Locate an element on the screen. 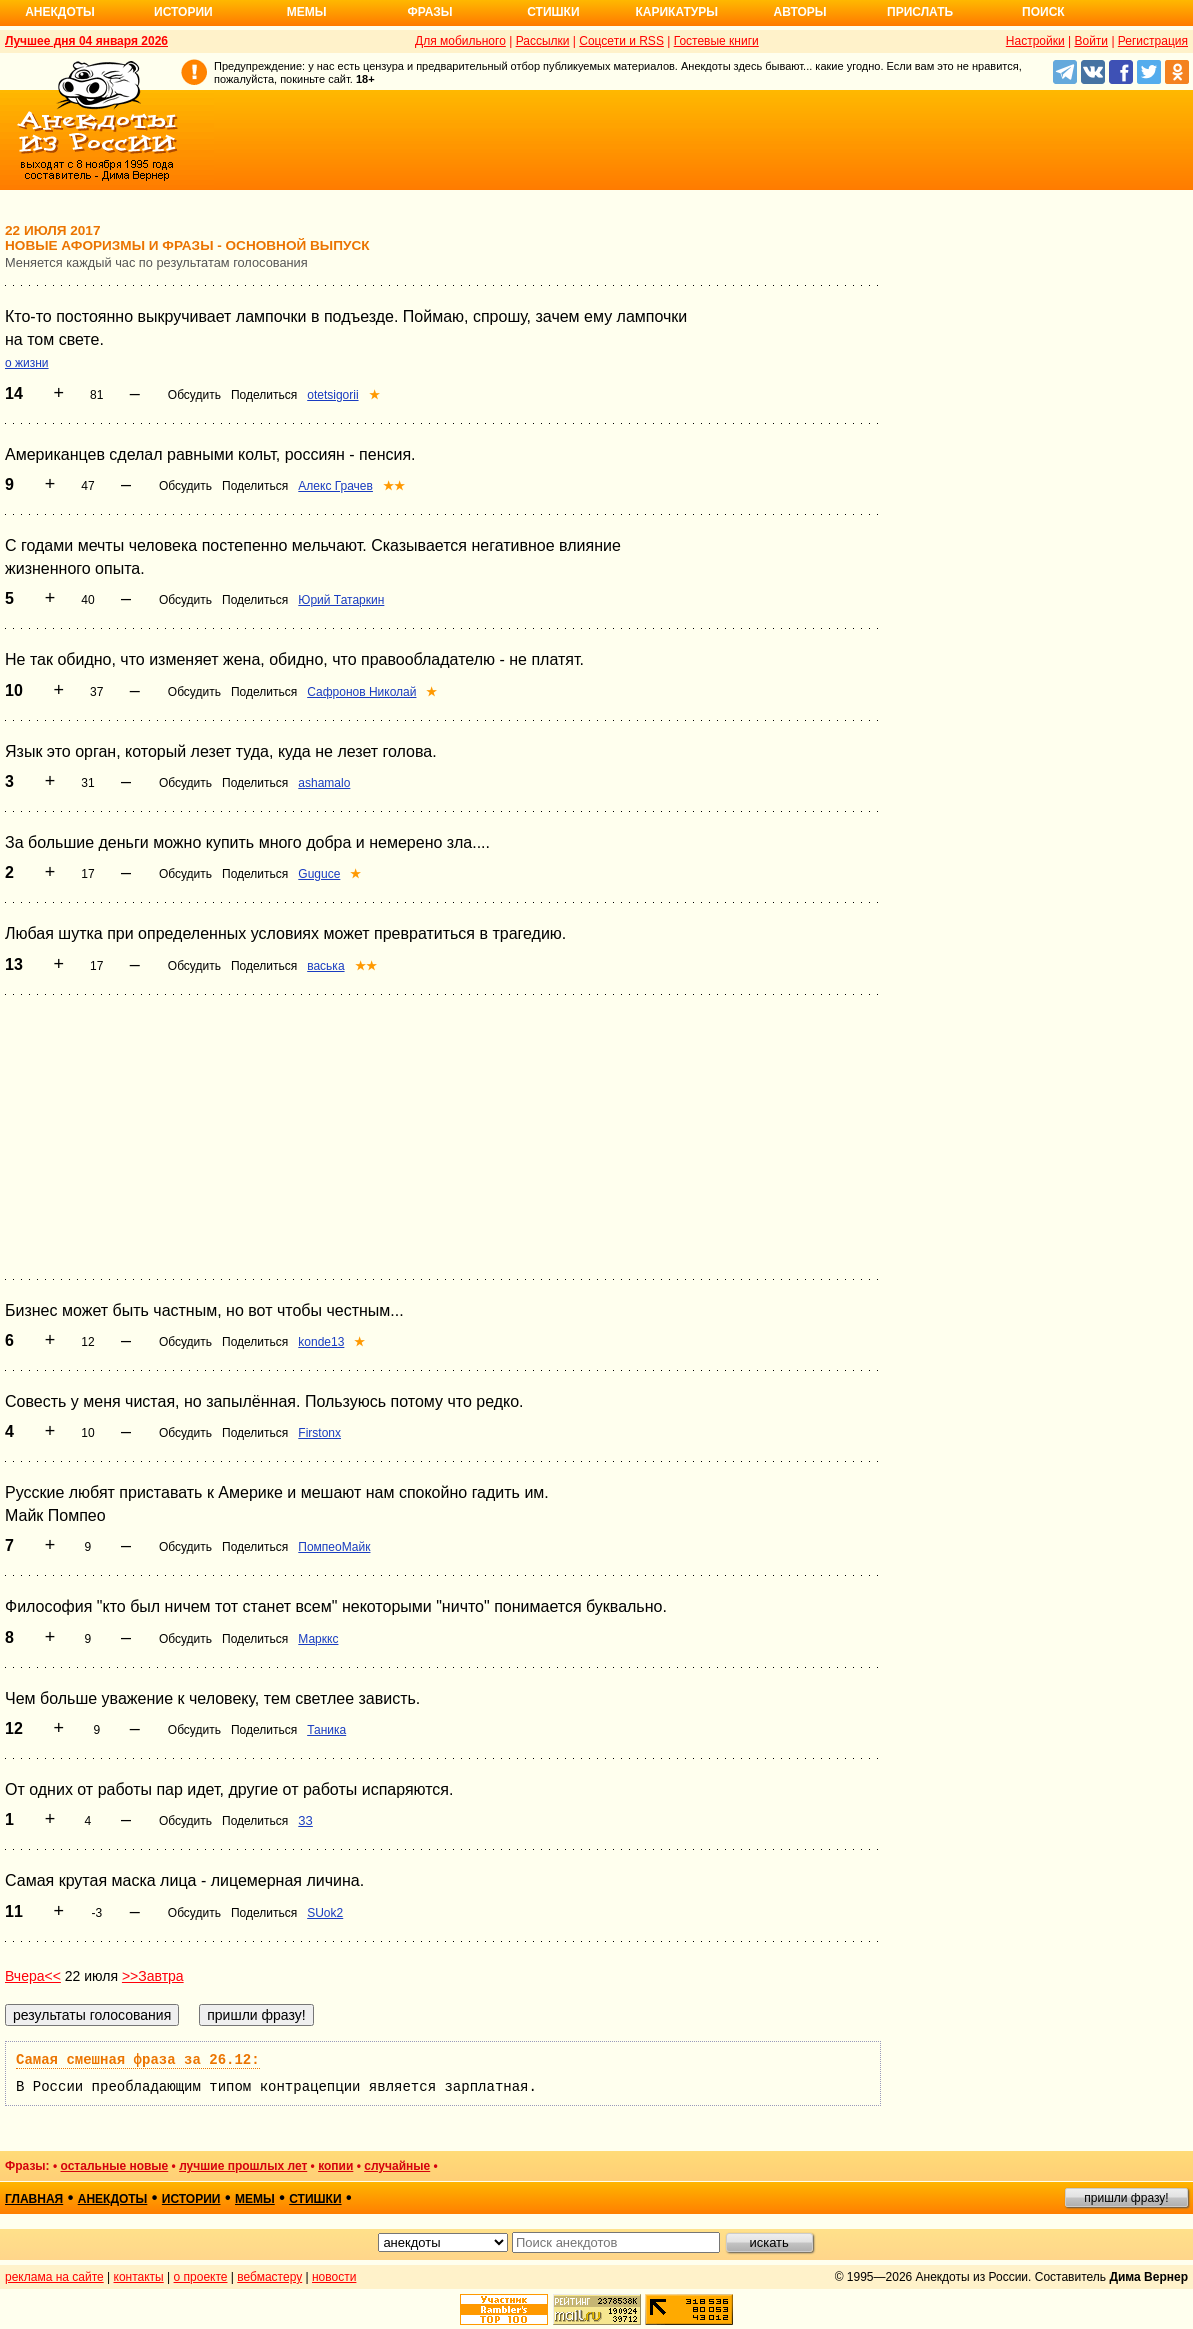  SUok2 is located at coordinates (325, 1913).